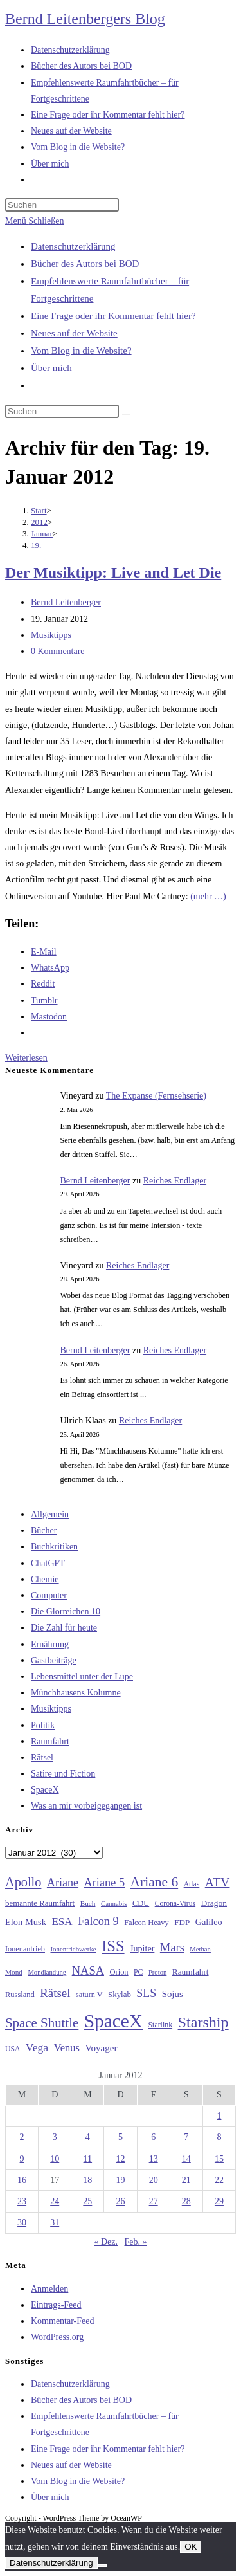  What do you see at coordinates (49, 2289) in the screenshot?
I see `Anmelden` at bounding box center [49, 2289].